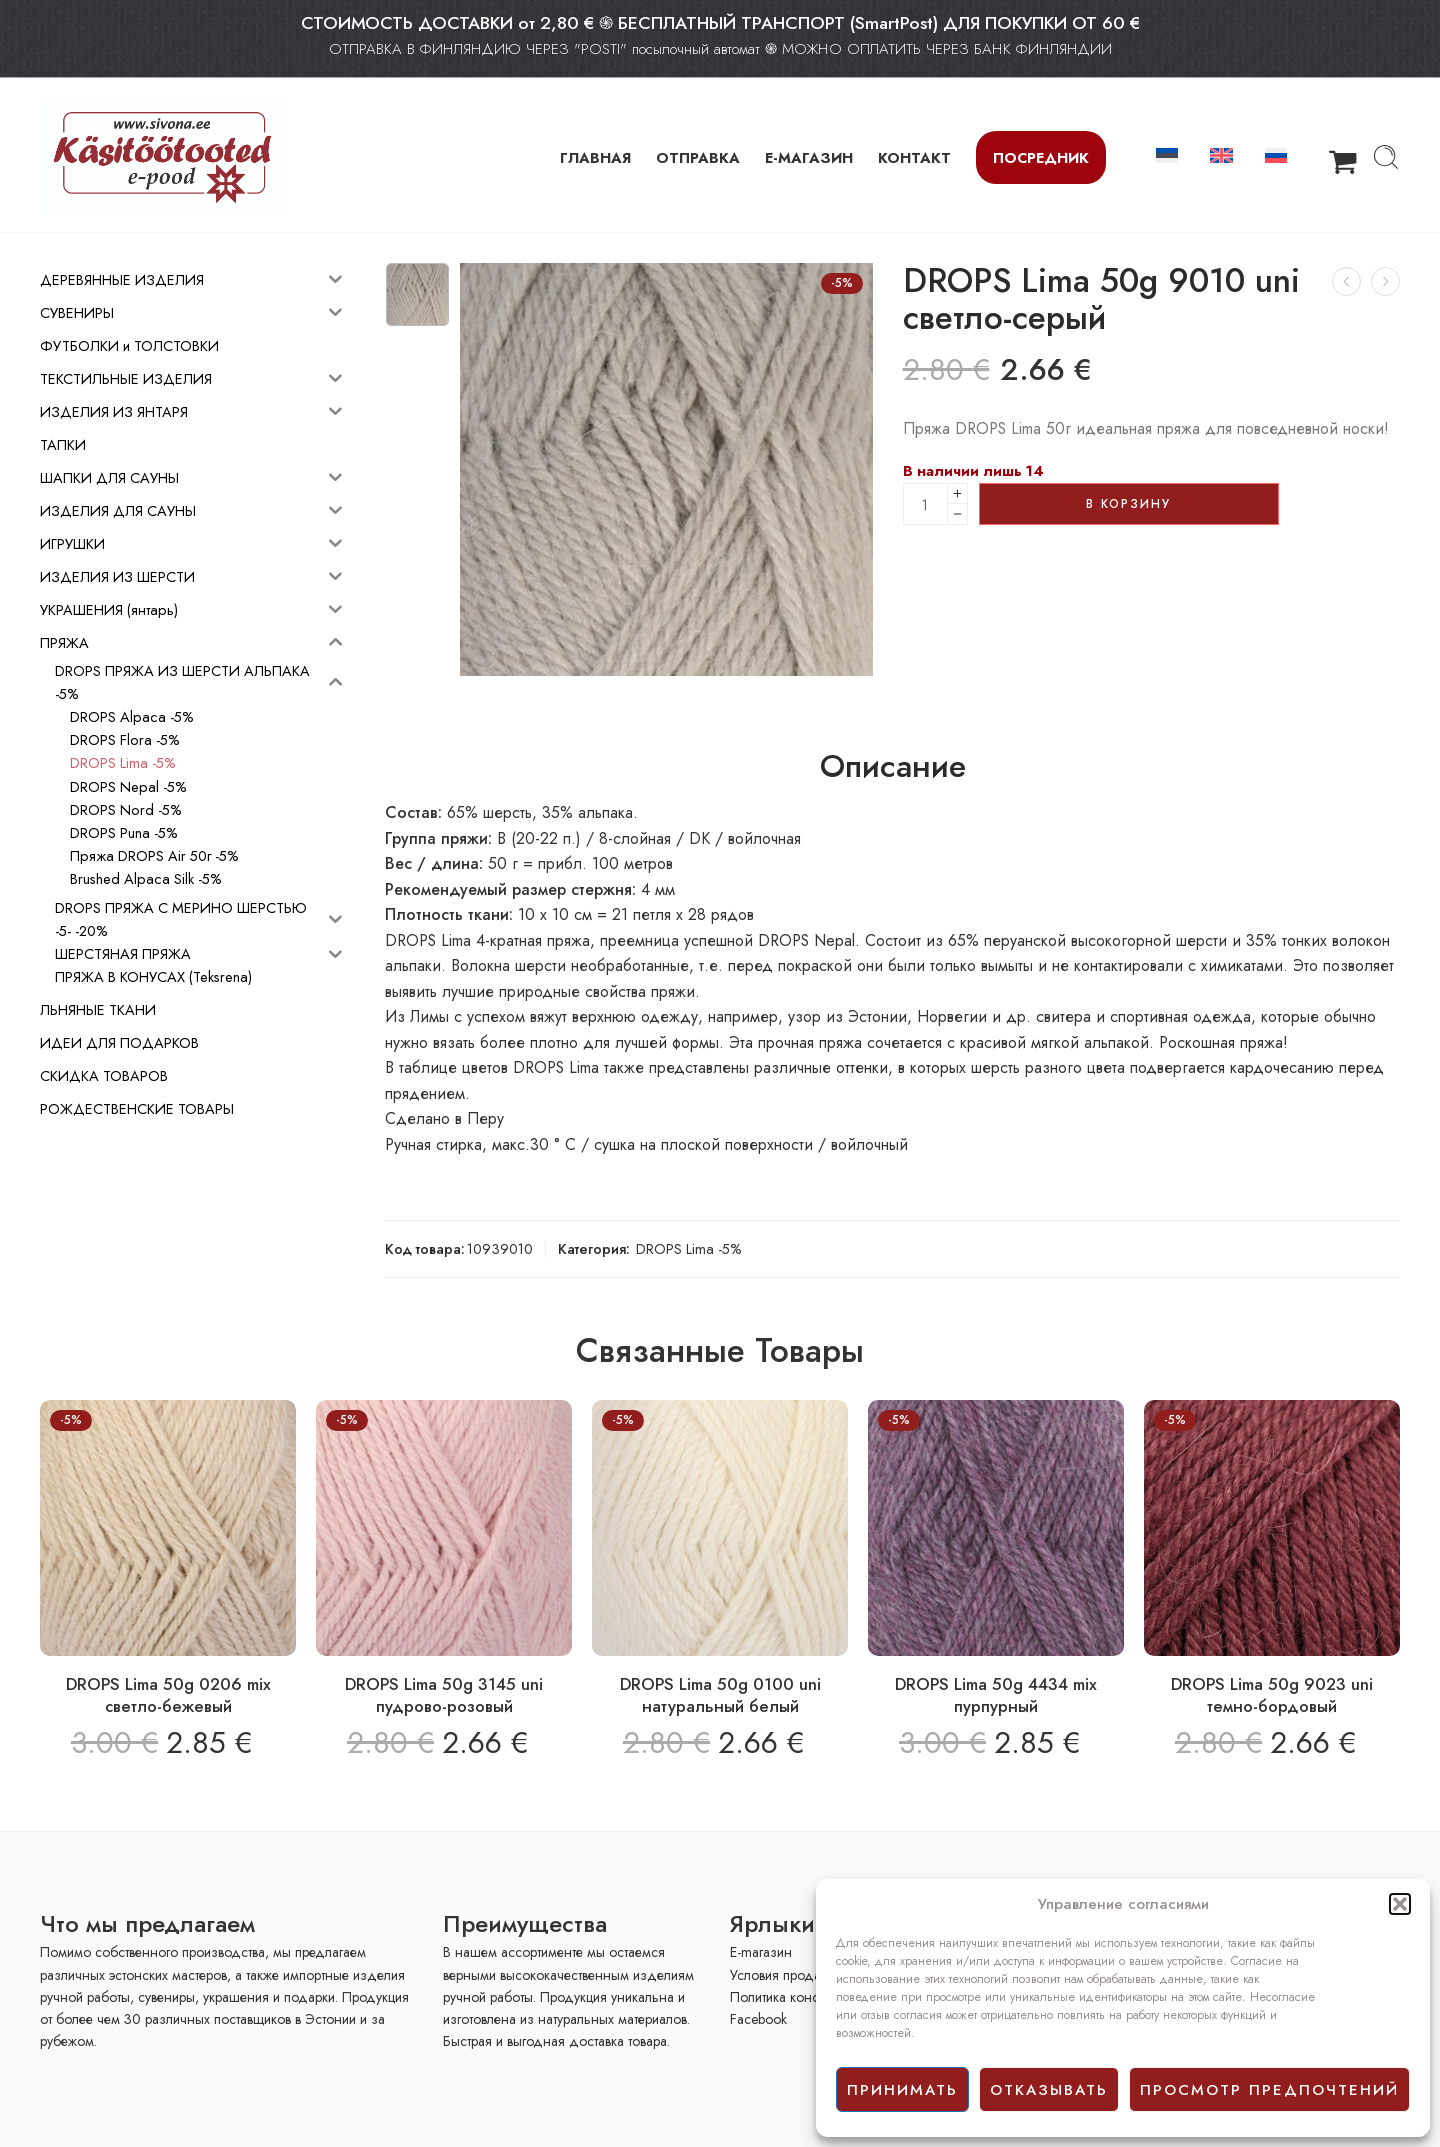 This screenshot has height=2147, width=1440. Describe the element at coordinates (720, 1695) in the screenshot. I see `DROPS Lima 50g 0100 uni натуральный белый` at that location.